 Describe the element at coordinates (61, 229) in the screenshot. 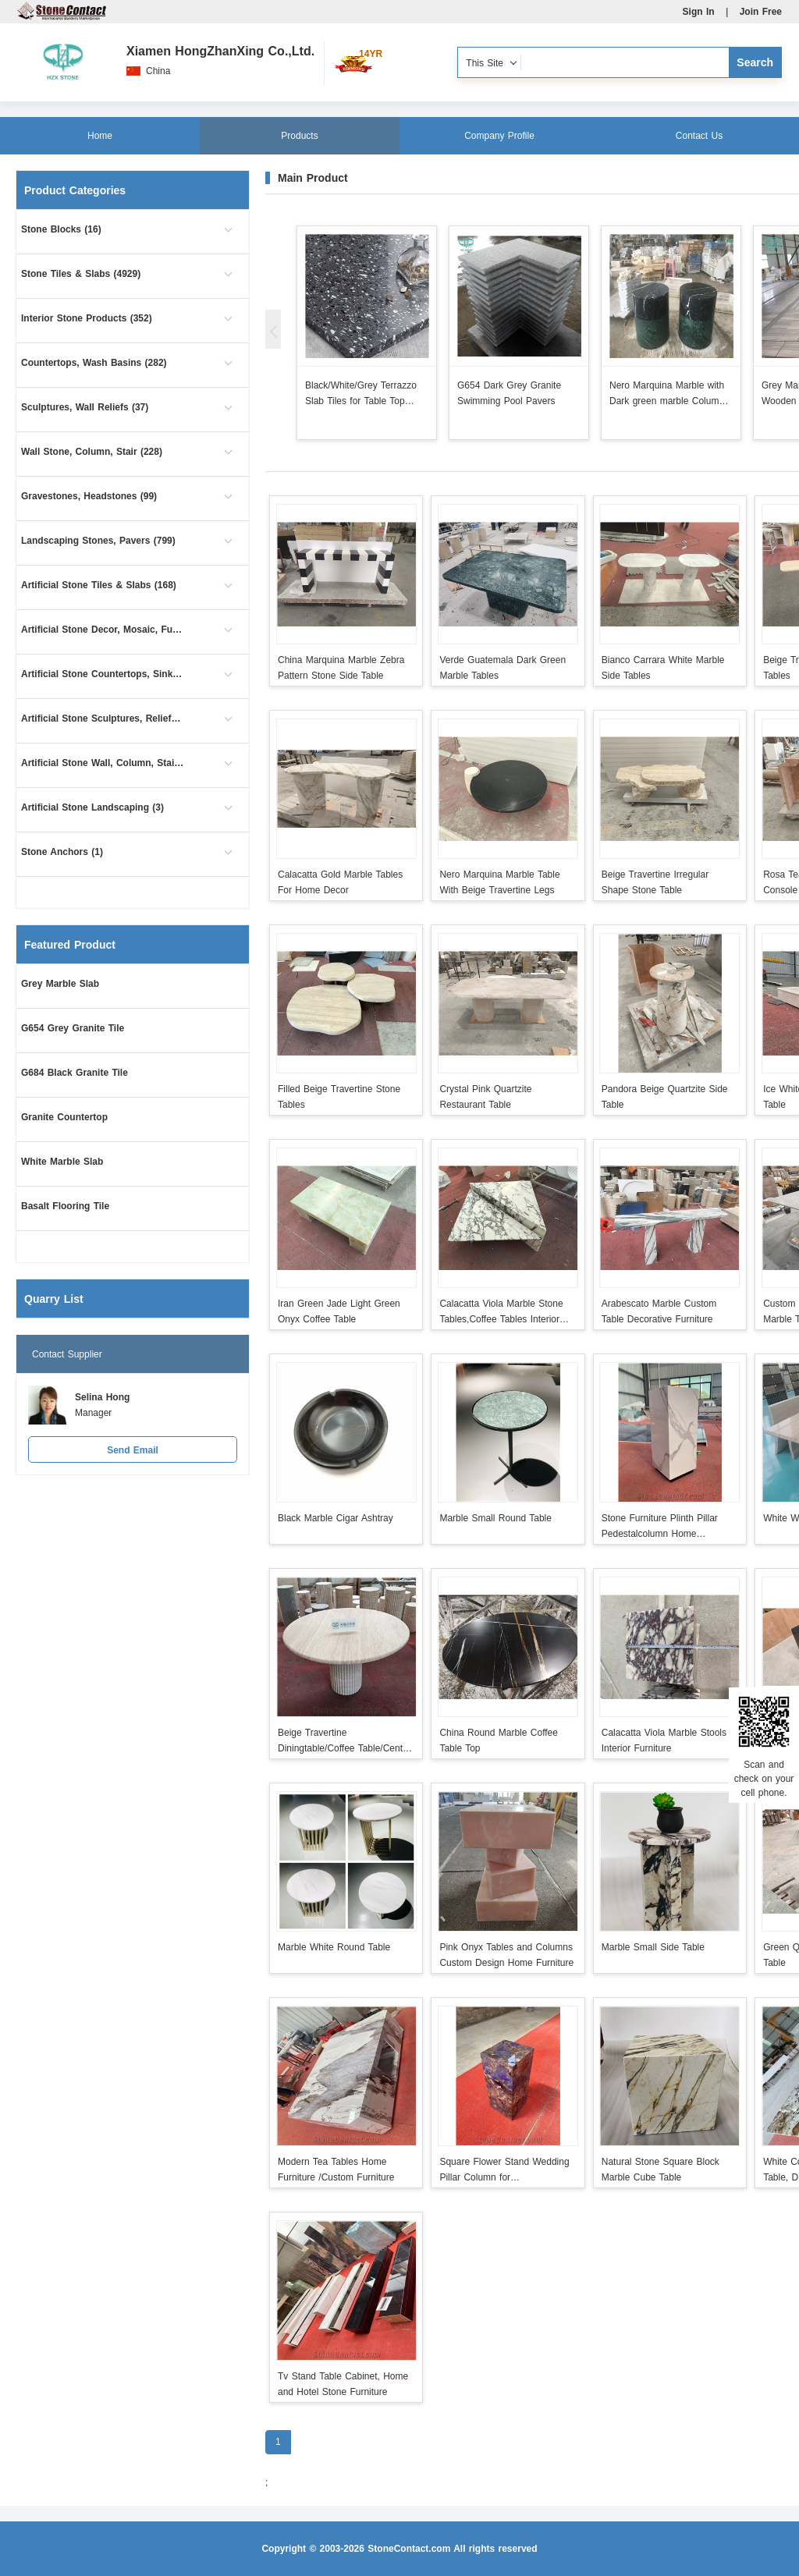

I see `Stone Blocks (16)` at that location.